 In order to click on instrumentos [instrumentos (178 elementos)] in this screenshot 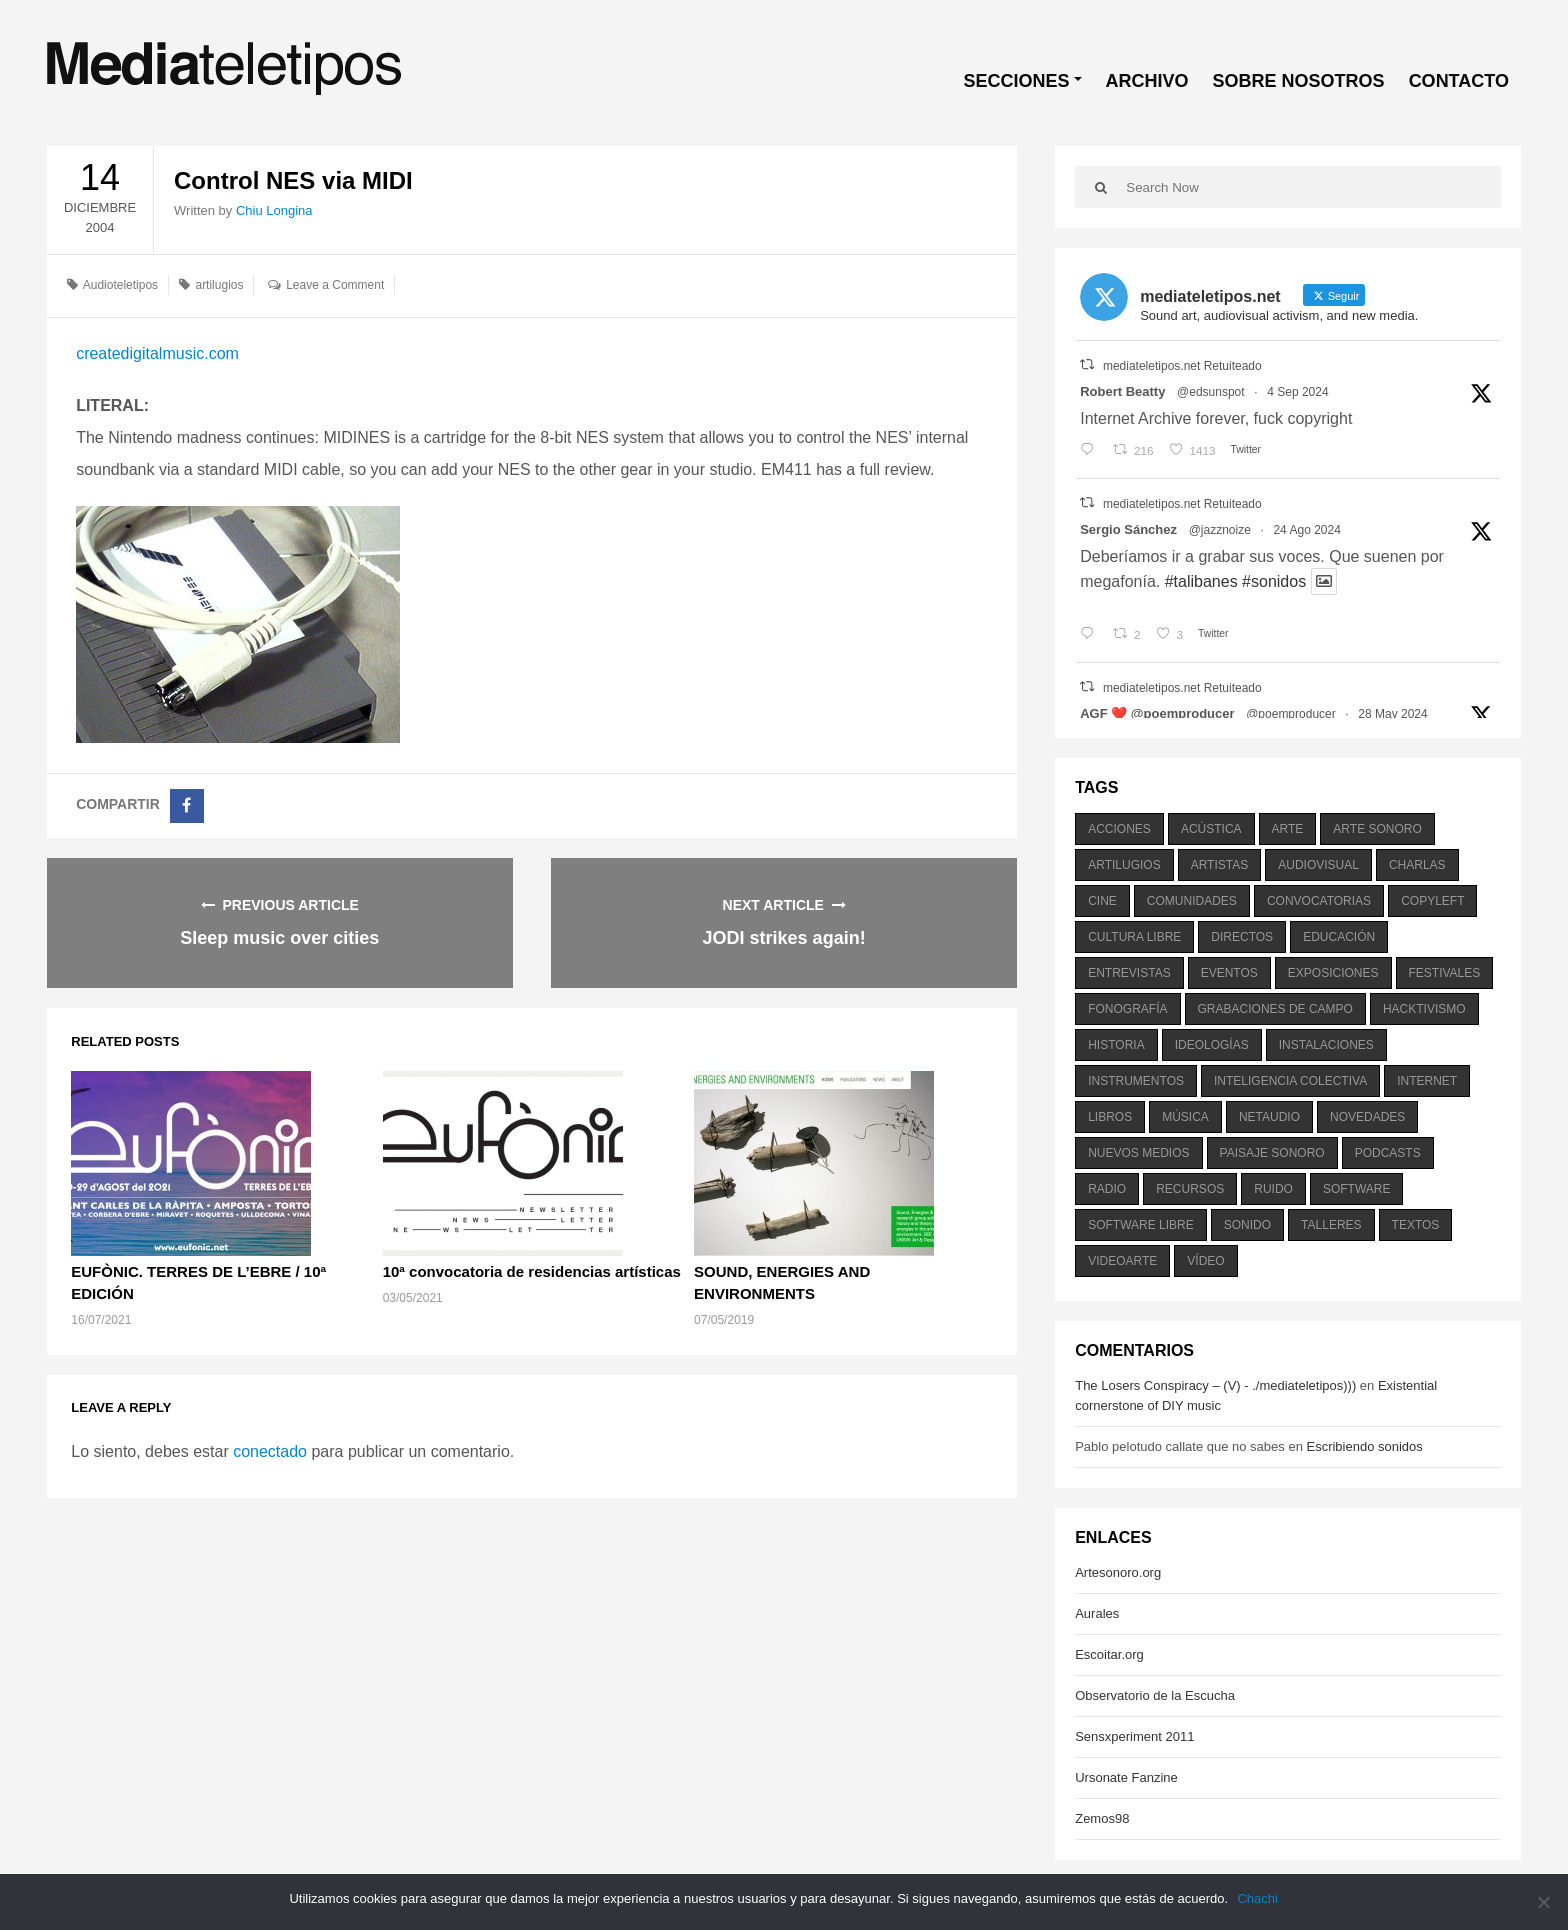, I will do `click(1136, 1081)`.